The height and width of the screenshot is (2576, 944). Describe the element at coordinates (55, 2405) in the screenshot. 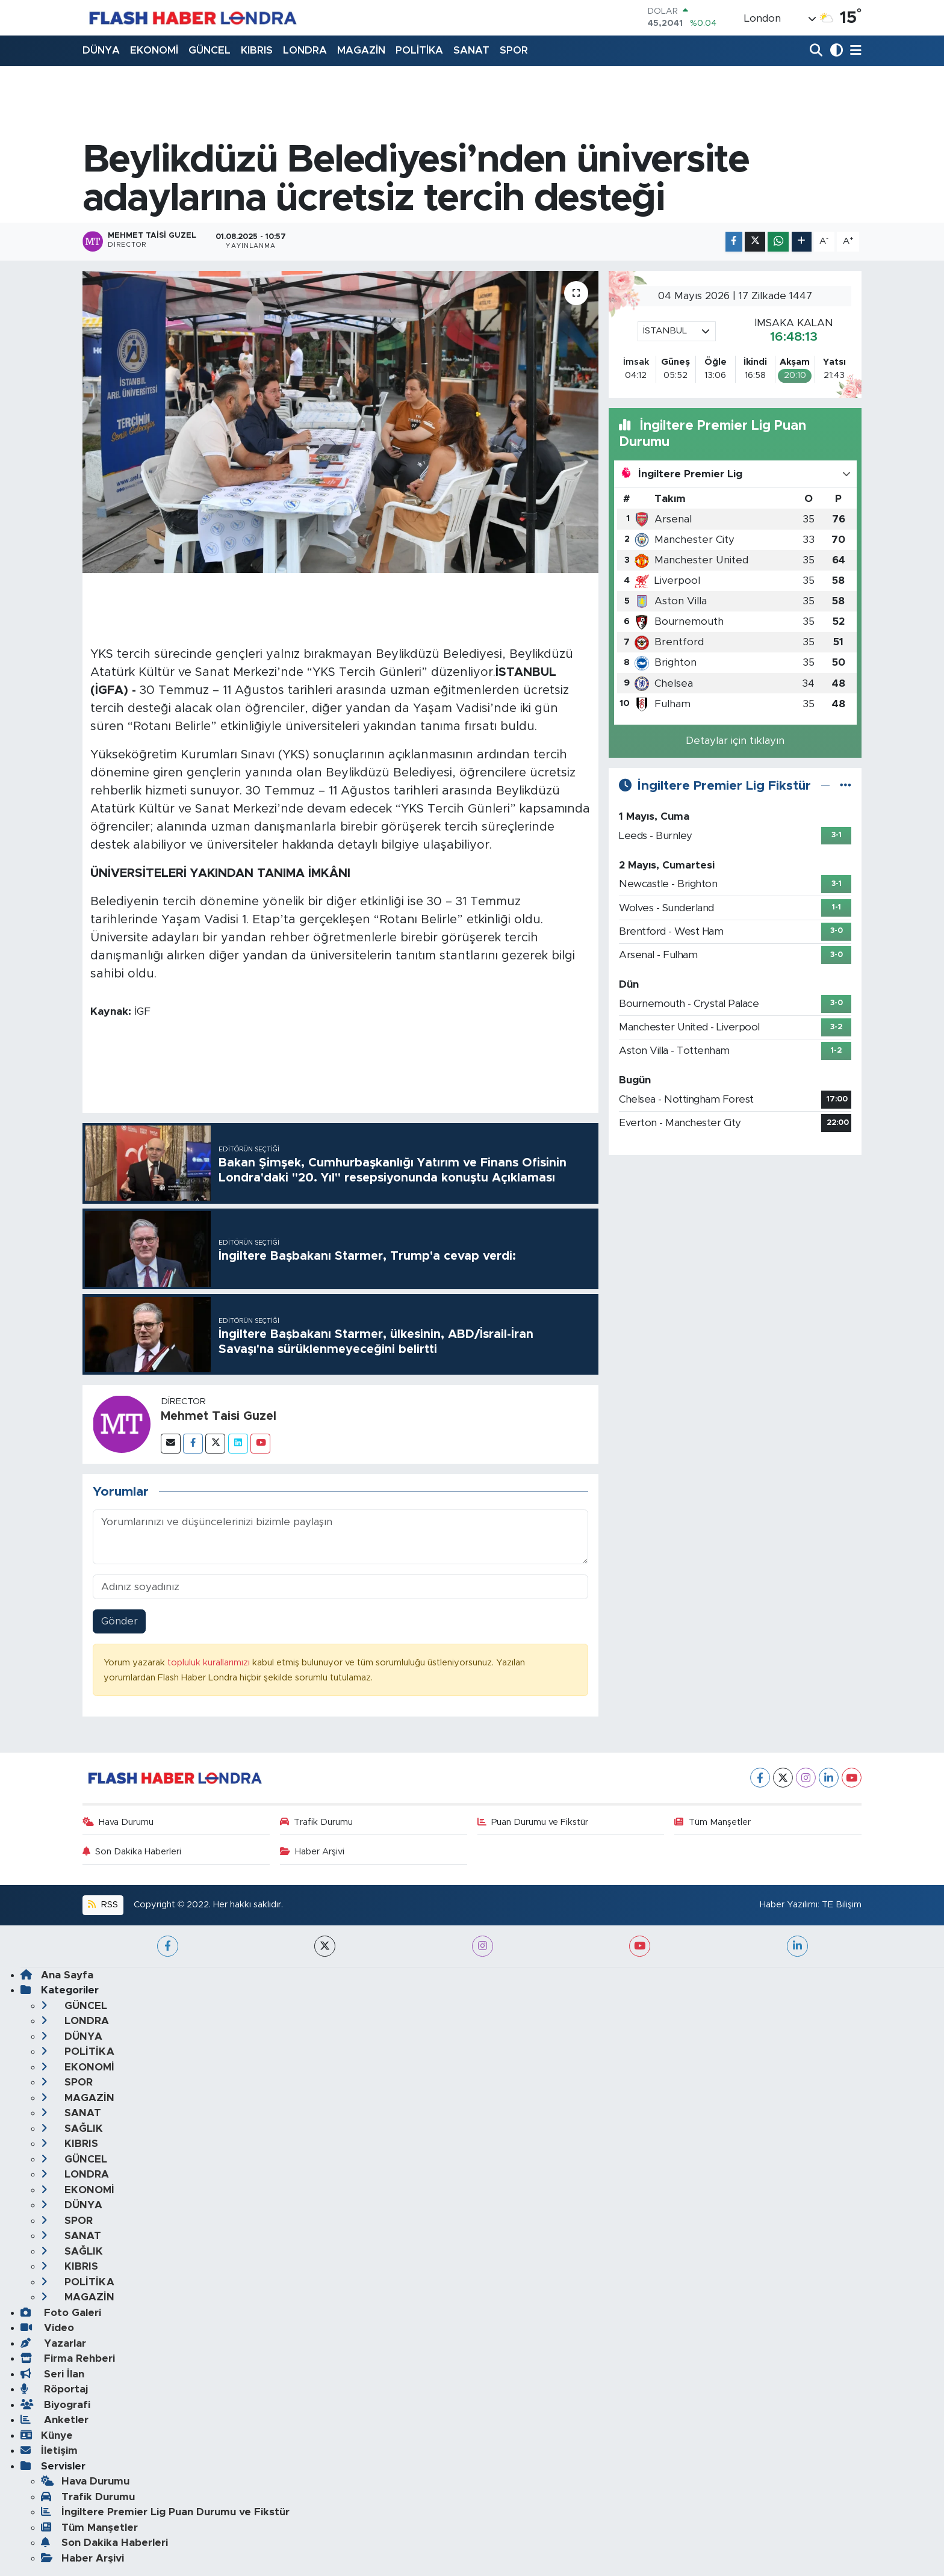

I see `Biyografi` at that location.